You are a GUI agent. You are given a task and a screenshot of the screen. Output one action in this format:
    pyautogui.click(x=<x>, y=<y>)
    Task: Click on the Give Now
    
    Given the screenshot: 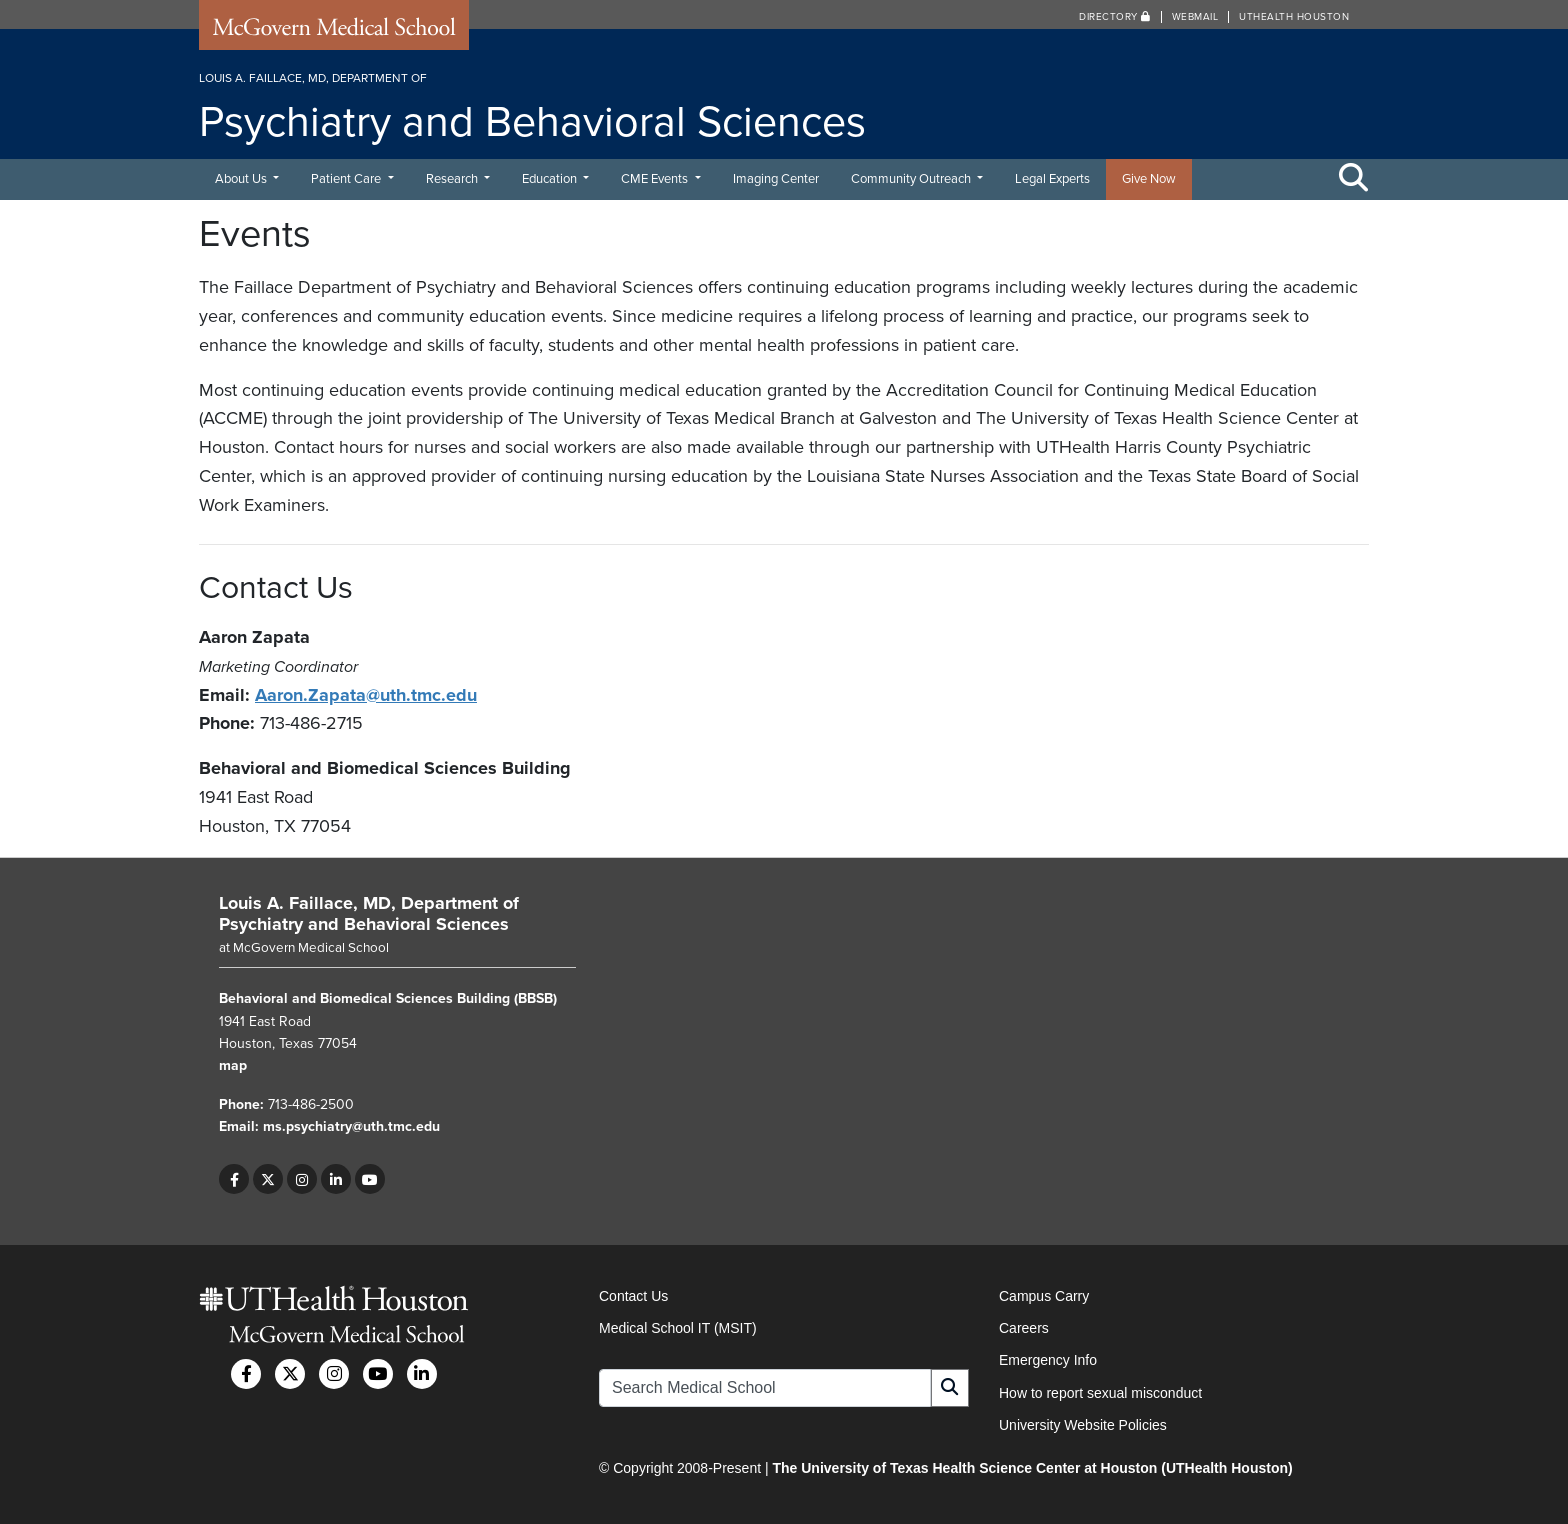 What is the action you would take?
    pyautogui.click(x=1149, y=179)
    